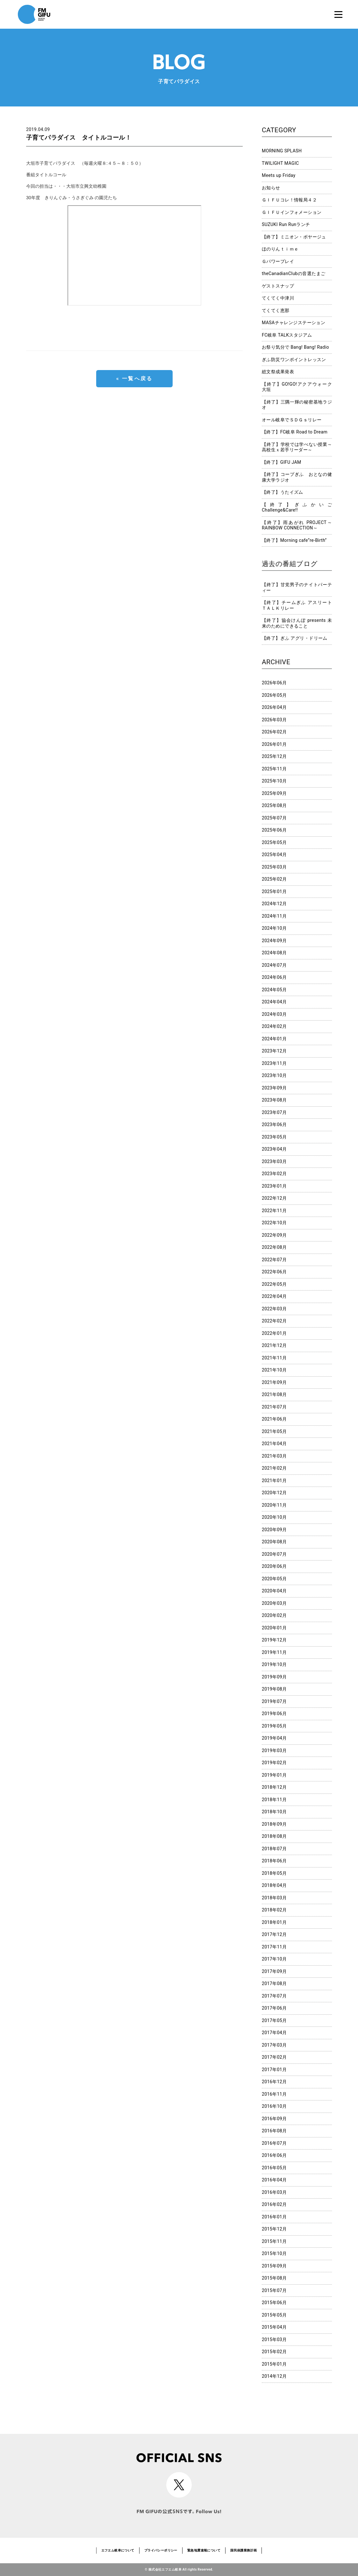 This screenshot has width=358, height=2576. I want to click on 2016年07月, so click(274, 2143).